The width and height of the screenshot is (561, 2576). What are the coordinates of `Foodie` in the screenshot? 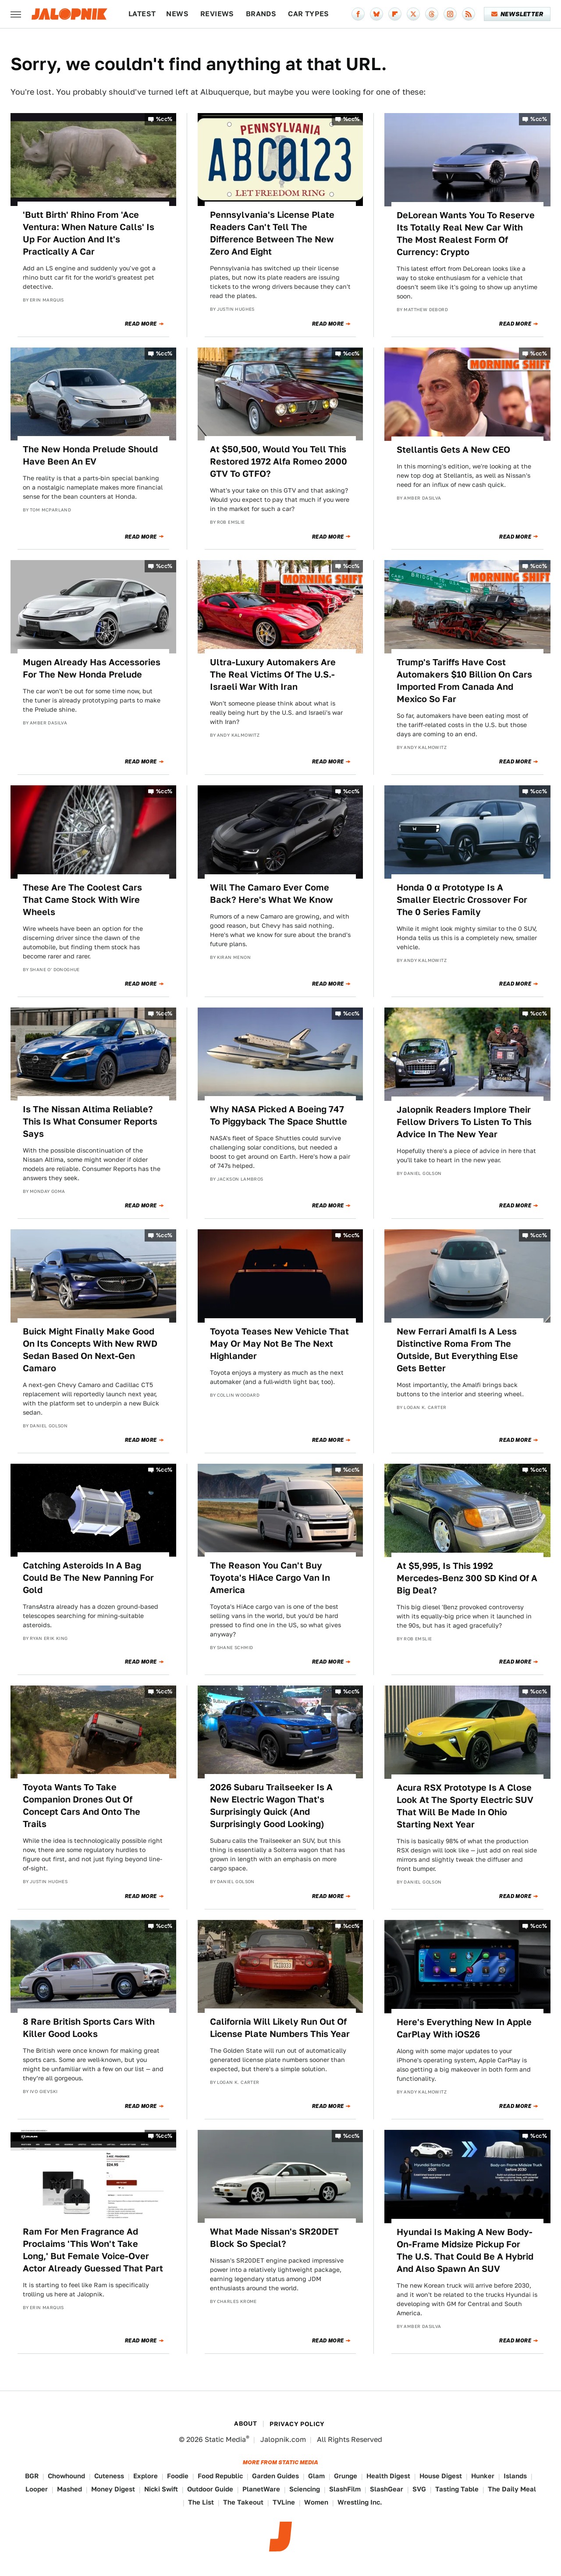 It's located at (177, 2476).